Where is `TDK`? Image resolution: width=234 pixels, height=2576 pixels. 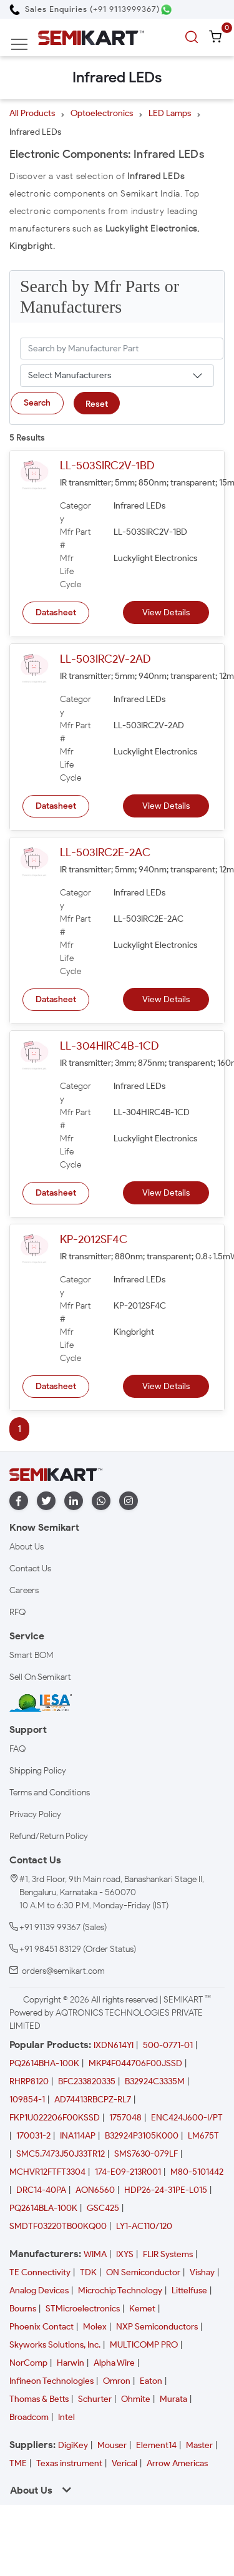 TDK is located at coordinates (88, 2272).